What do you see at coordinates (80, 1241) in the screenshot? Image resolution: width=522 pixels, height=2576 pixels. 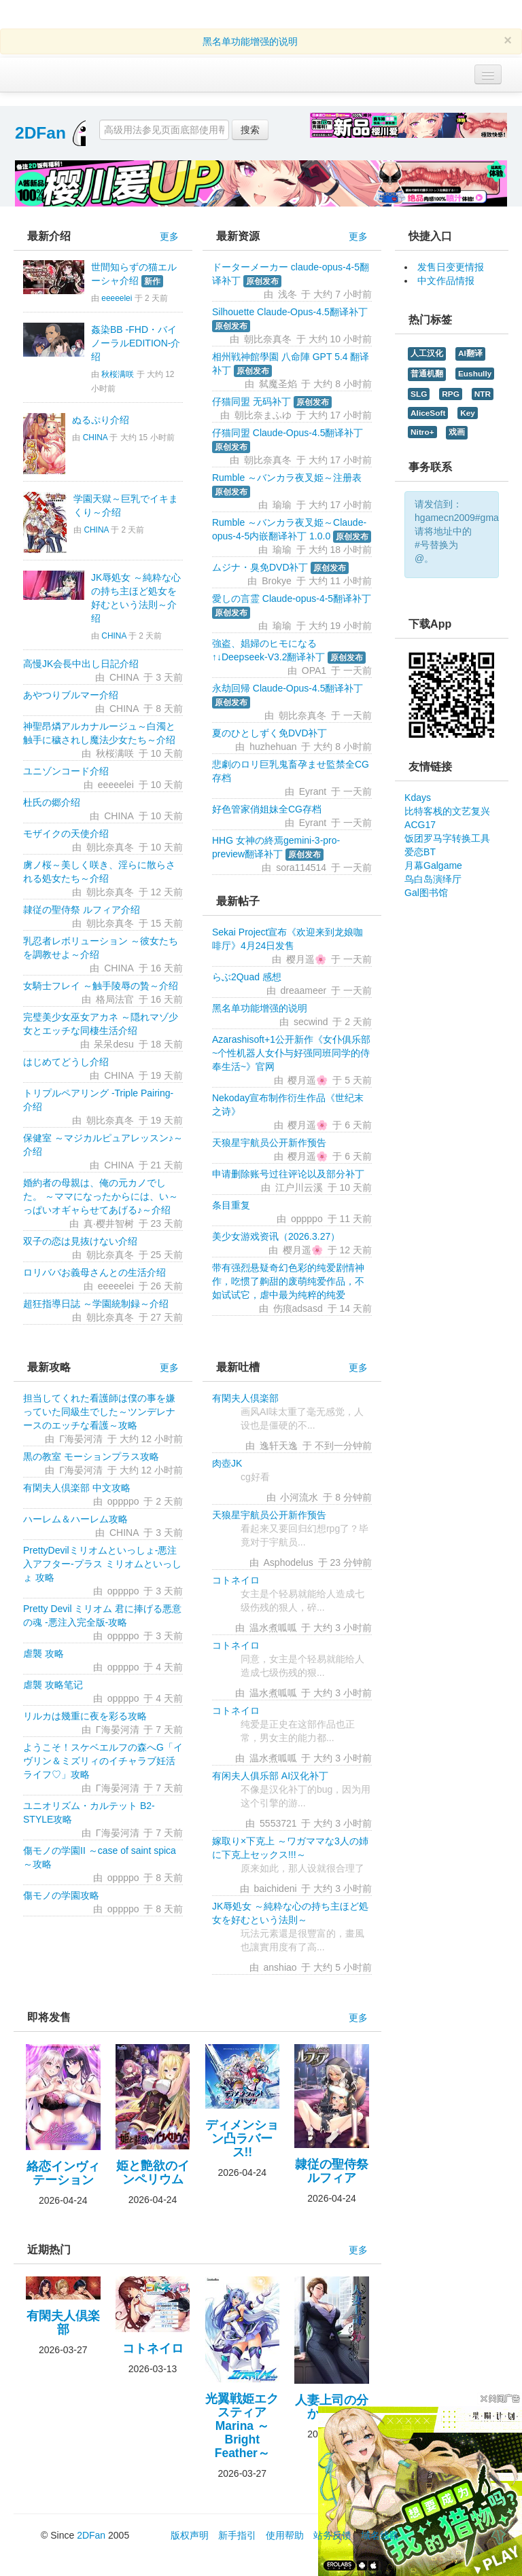 I see `双子の恋は見抜けない介绍` at bounding box center [80, 1241].